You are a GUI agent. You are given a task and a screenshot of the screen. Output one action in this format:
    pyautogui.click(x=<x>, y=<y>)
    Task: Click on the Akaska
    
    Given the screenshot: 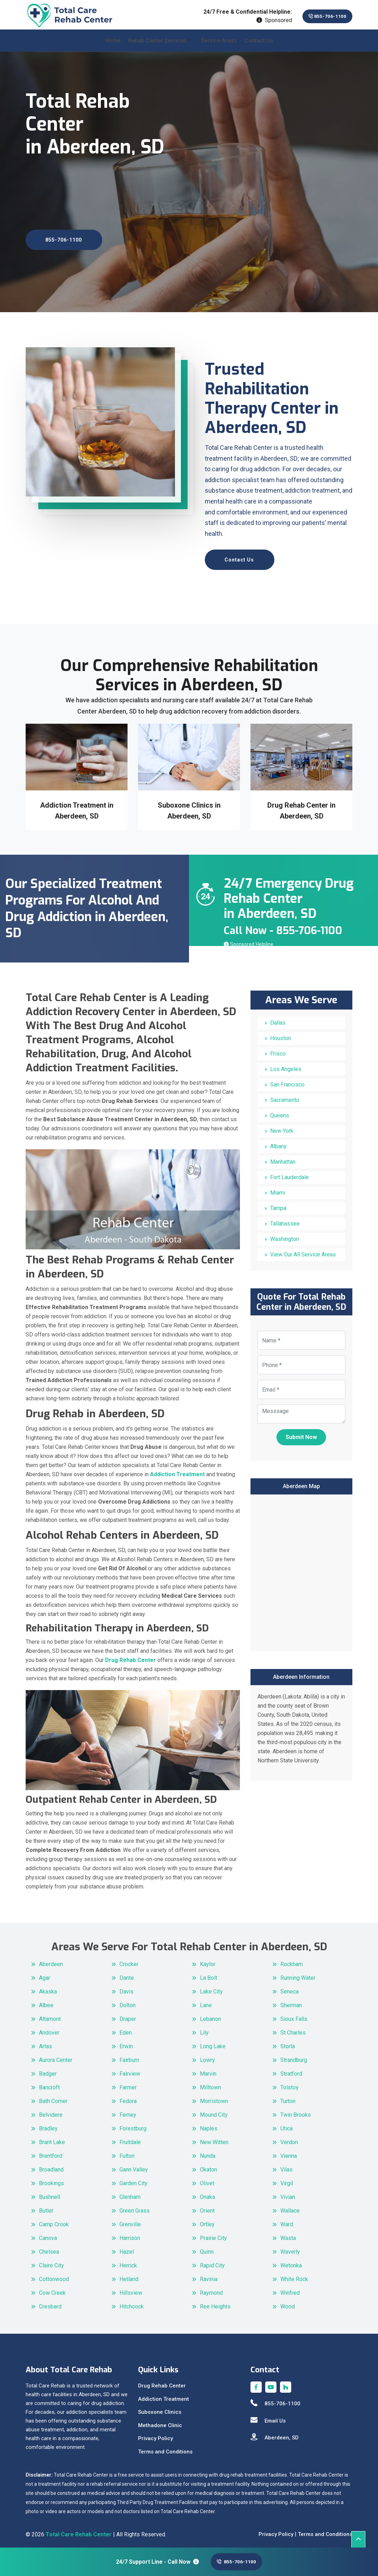 What is the action you would take?
    pyautogui.click(x=48, y=1987)
    